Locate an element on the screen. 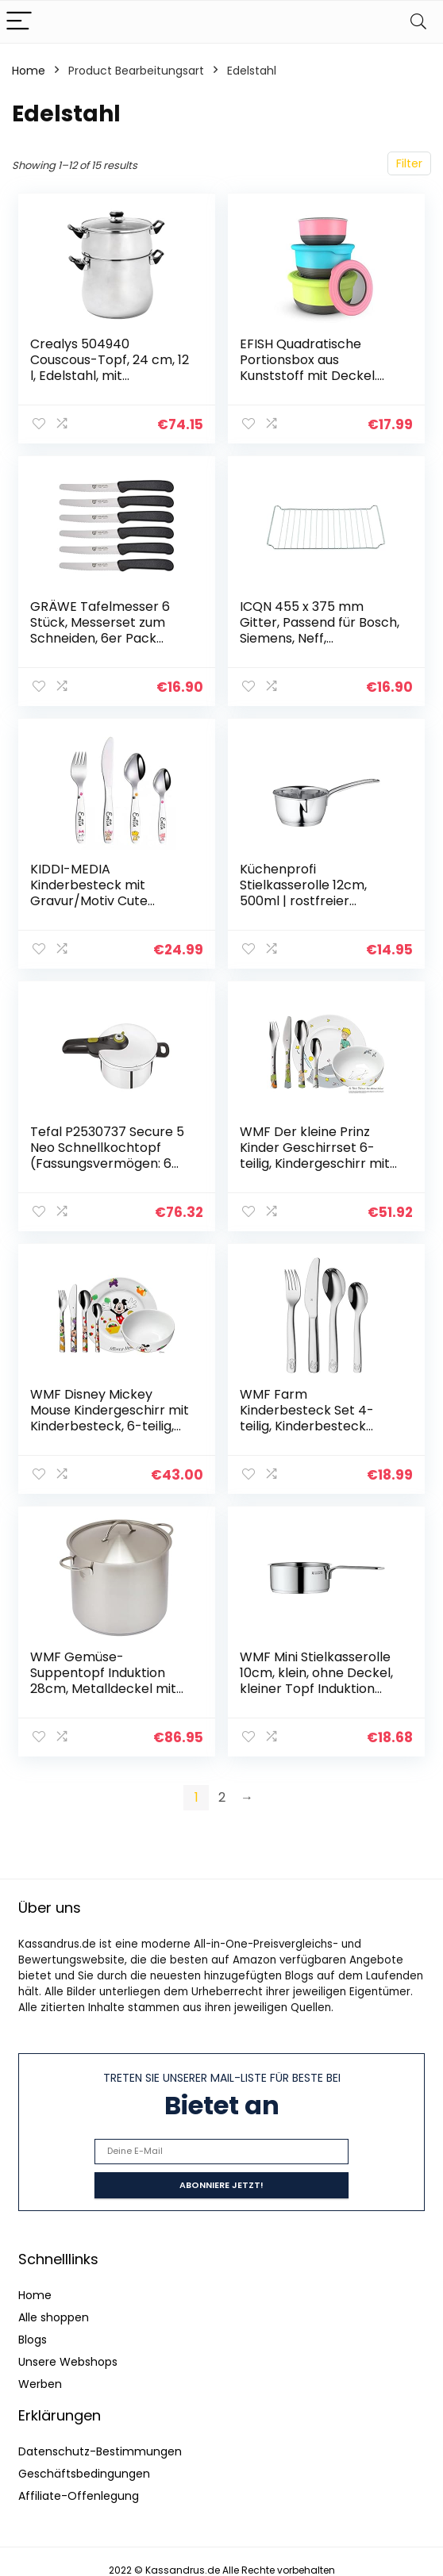 The width and height of the screenshot is (443, 2576). Werben is located at coordinates (40, 2384).